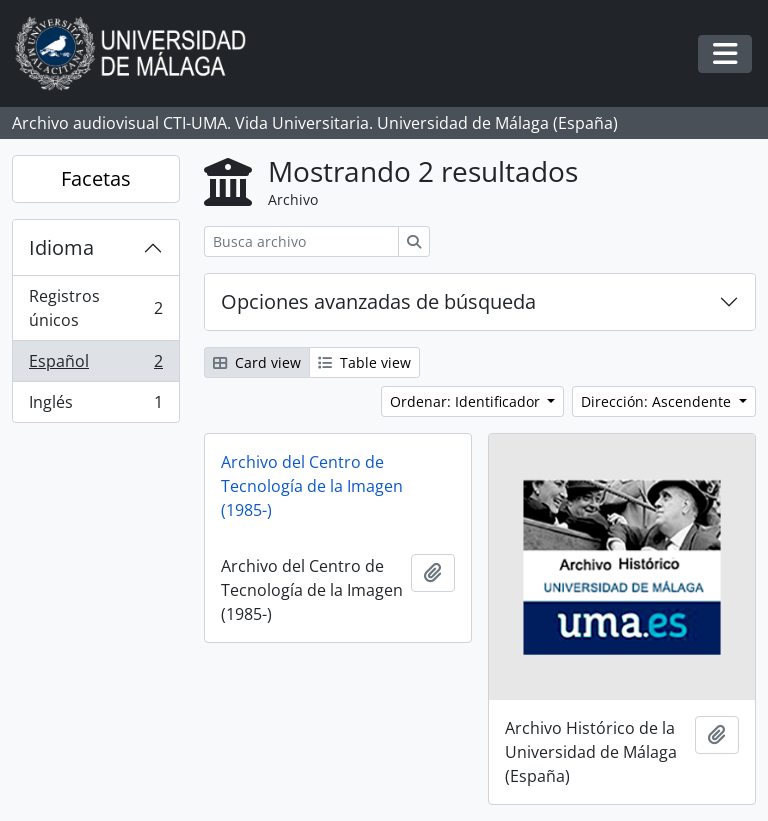 Image resolution: width=768 pixels, height=821 pixels. What do you see at coordinates (364, 362) in the screenshot?
I see `Table view` at bounding box center [364, 362].